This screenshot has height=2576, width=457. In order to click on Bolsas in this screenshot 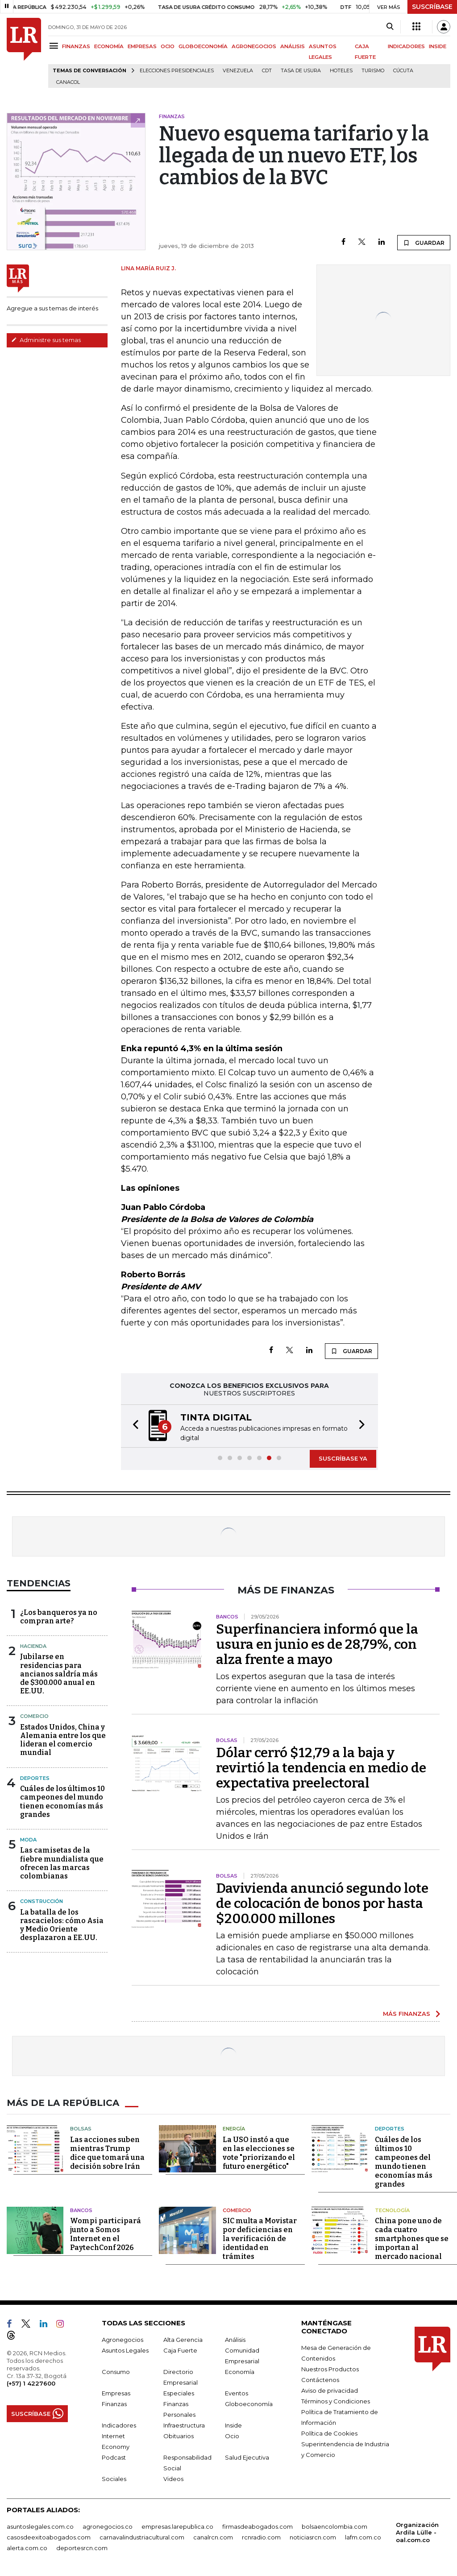, I will do `click(80, 2129)`.